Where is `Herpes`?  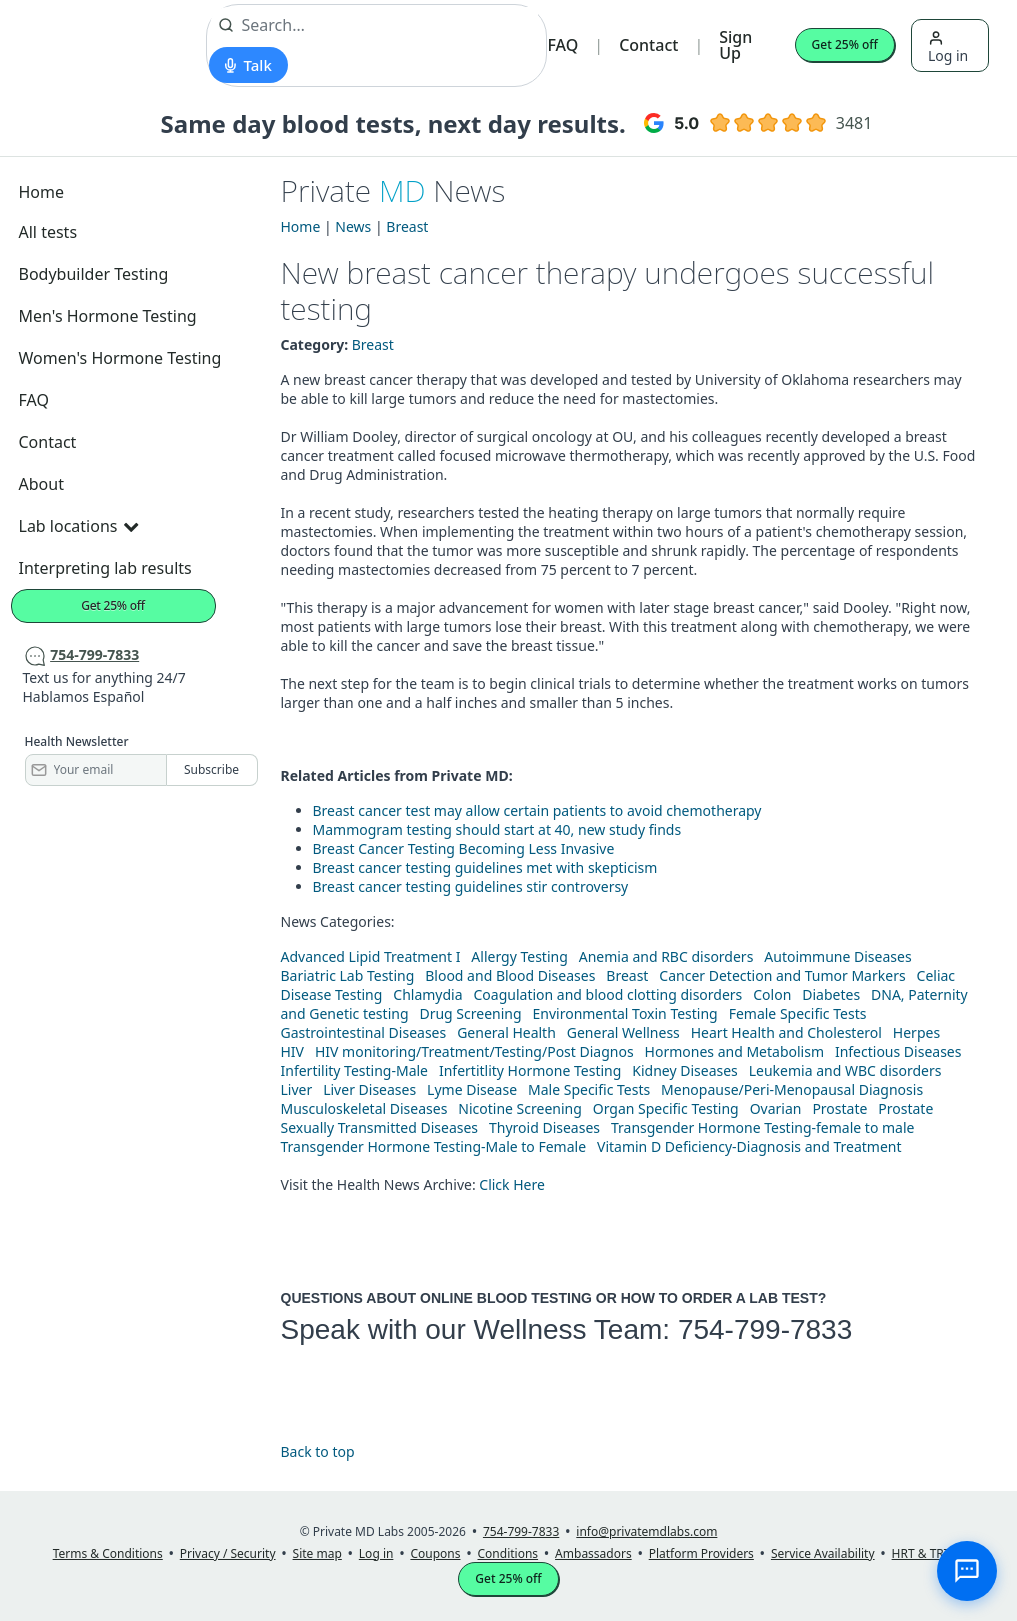 Herpes is located at coordinates (916, 1032).